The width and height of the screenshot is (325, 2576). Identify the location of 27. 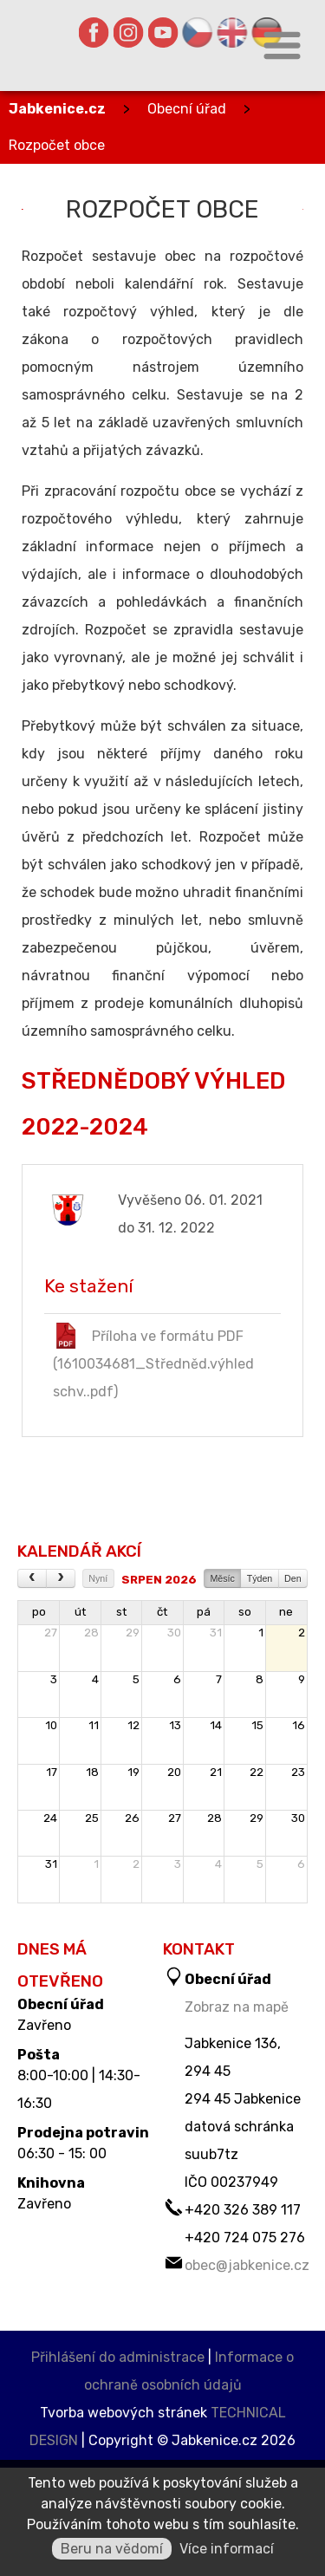
(50, 1632).